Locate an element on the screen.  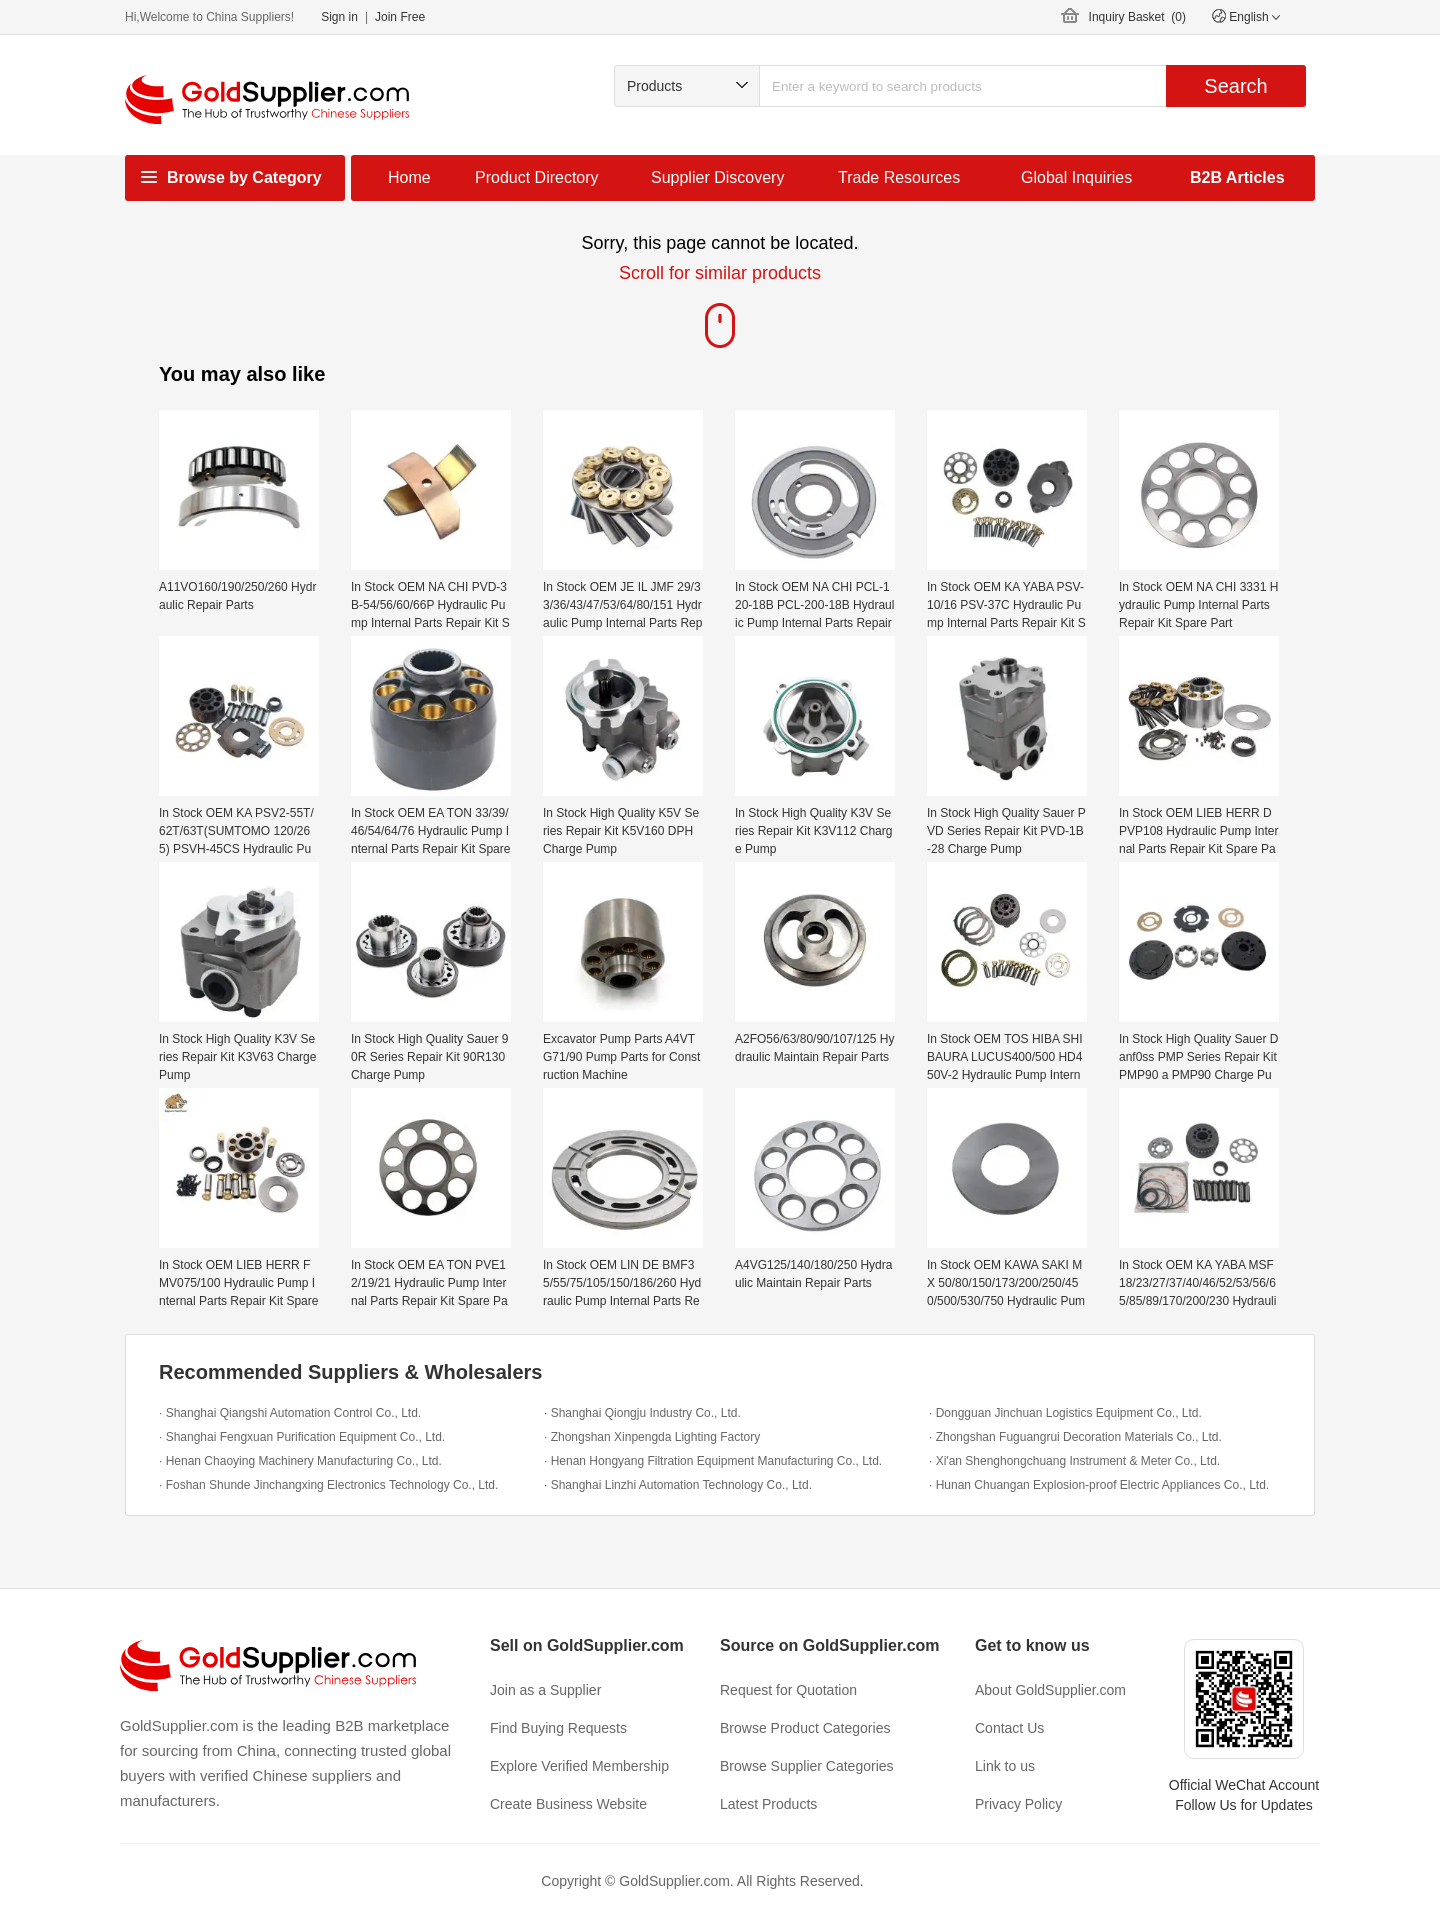
Search is located at coordinates (1235, 86).